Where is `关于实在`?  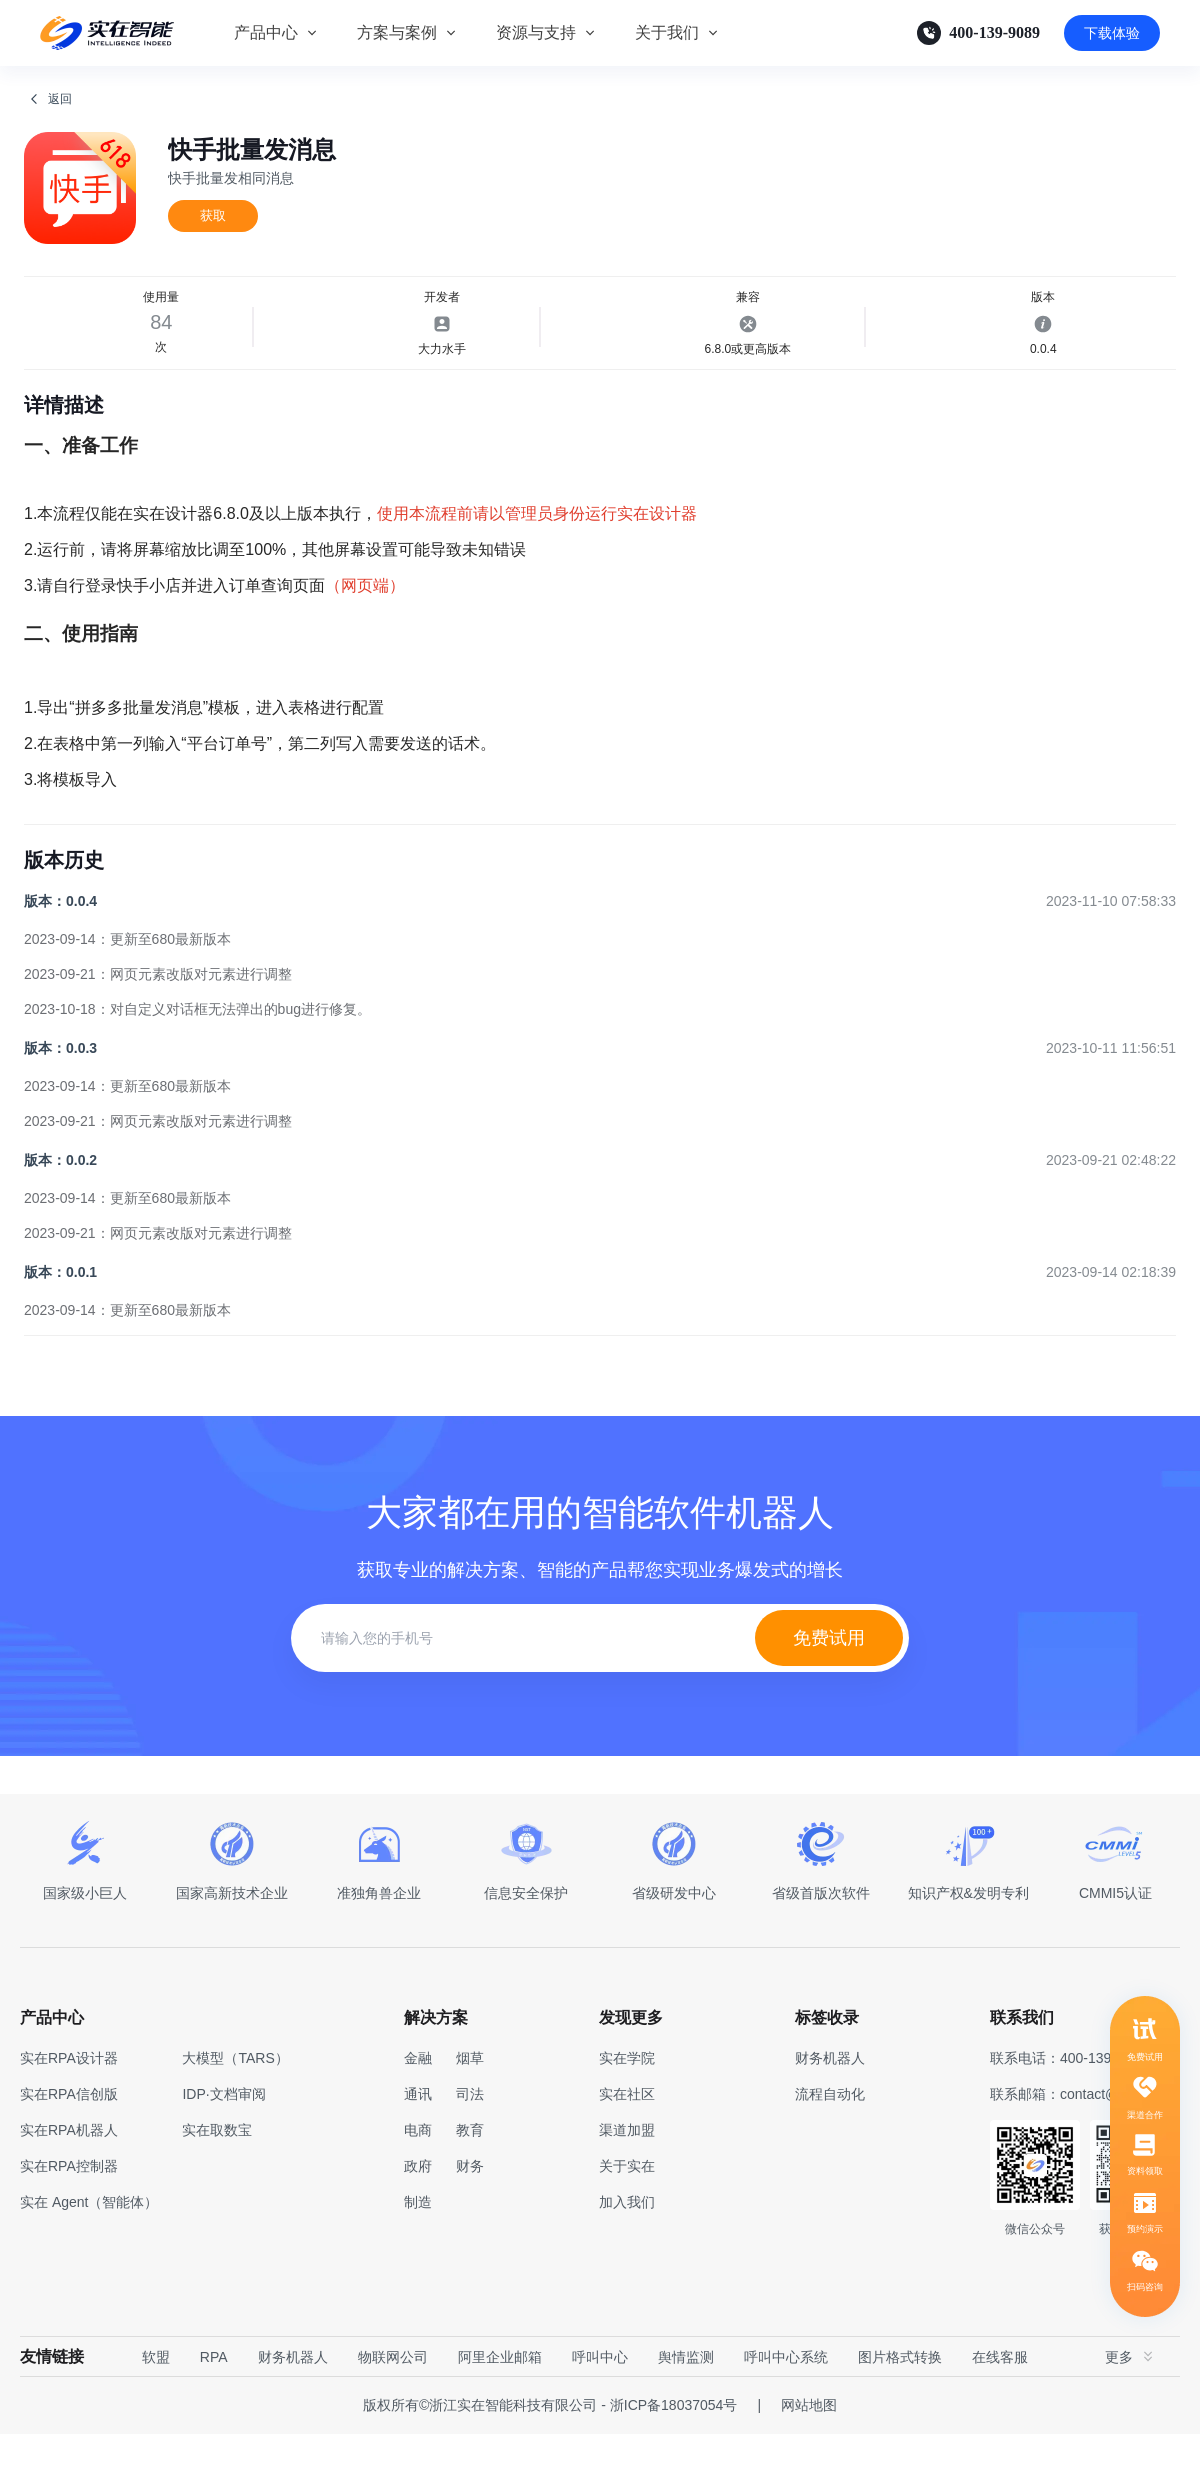 关于实在 is located at coordinates (627, 2201).